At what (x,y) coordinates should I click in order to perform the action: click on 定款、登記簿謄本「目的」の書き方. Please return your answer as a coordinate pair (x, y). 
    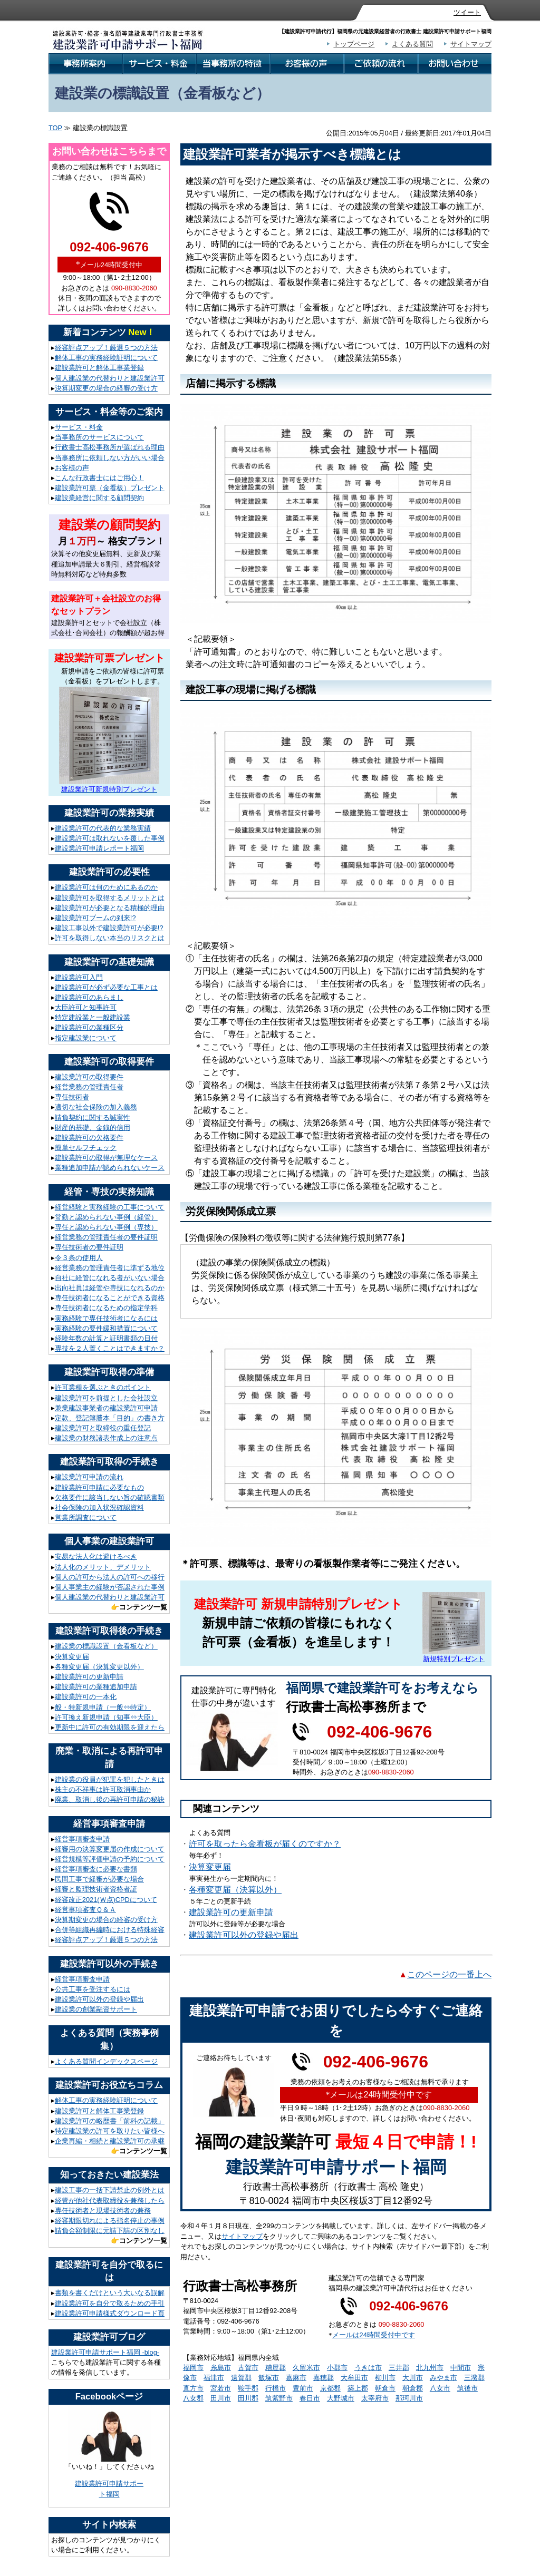
    Looking at the image, I should click on (110, 1418).